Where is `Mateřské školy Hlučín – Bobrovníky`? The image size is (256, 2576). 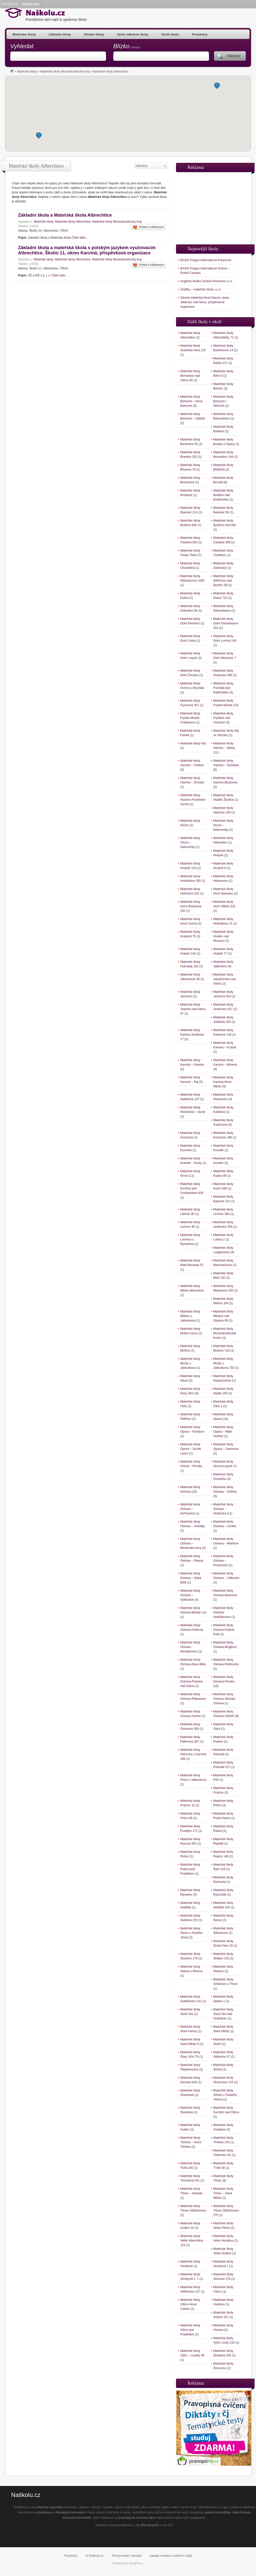 Mateřské školy Hlučín – Bobrovníky is located at coordinates (223, 825).